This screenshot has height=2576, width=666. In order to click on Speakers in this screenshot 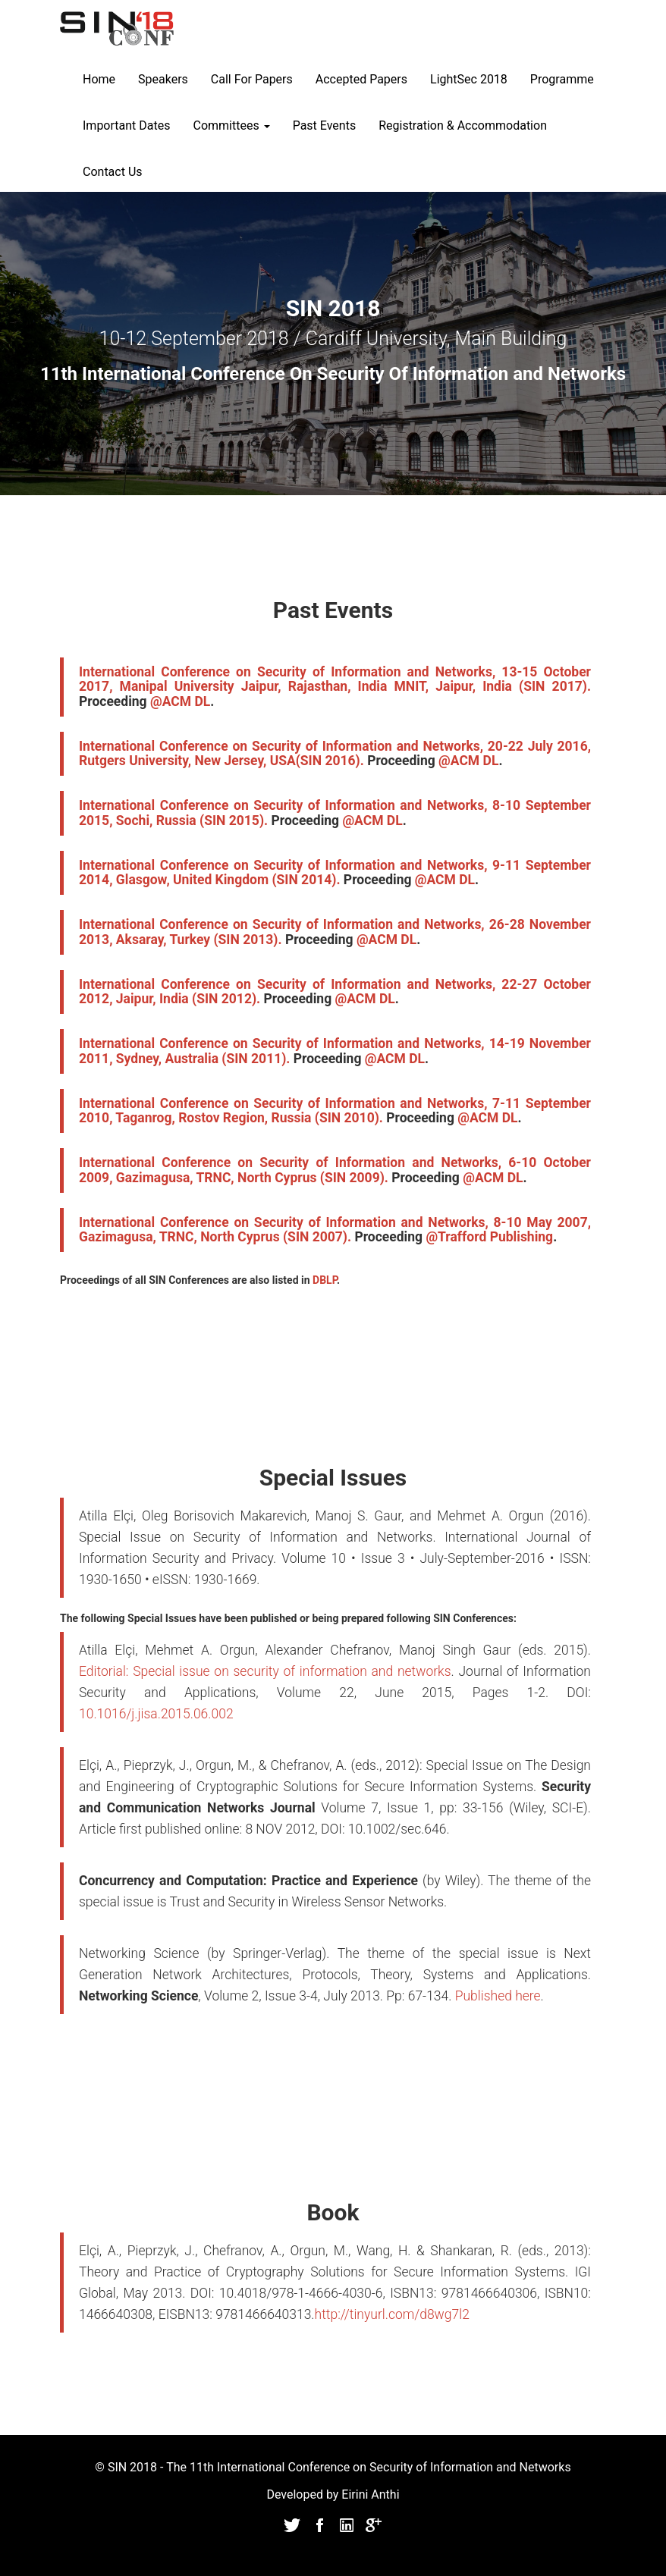, I will do `click(163, 79)`.